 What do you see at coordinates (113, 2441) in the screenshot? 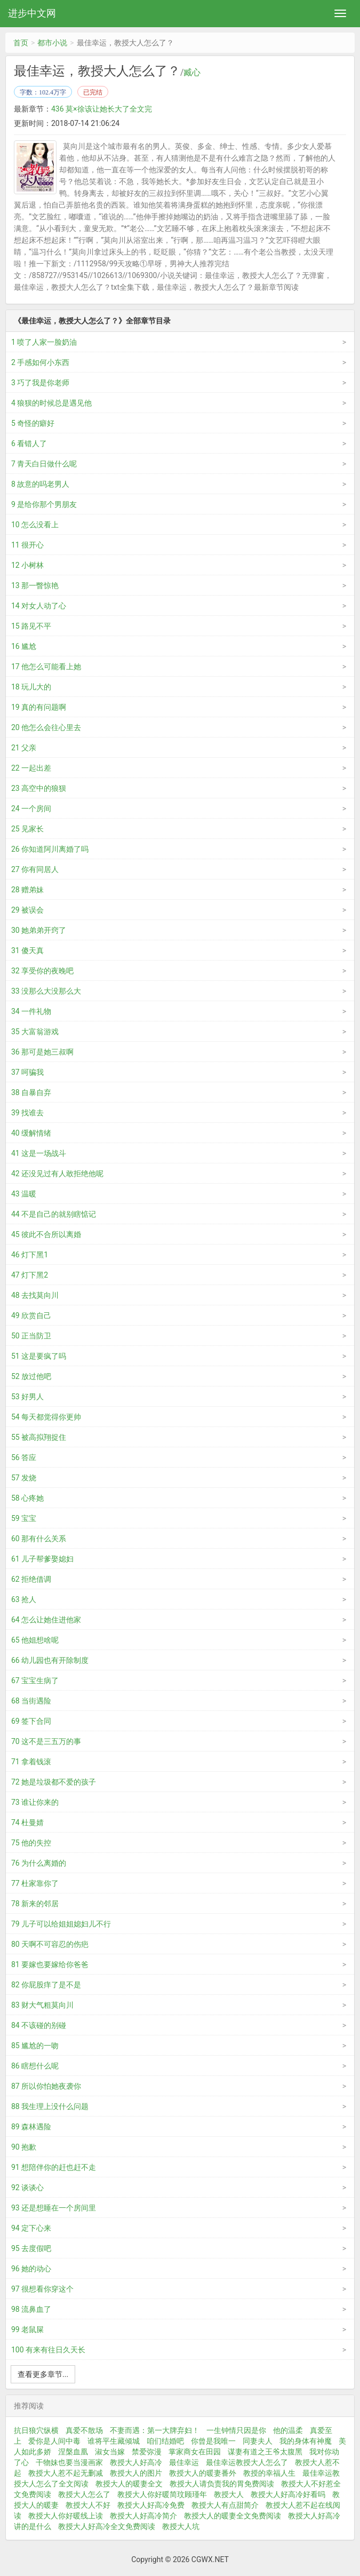
I see `谁将平生藏倾城` at bounding box center [113, 2441].